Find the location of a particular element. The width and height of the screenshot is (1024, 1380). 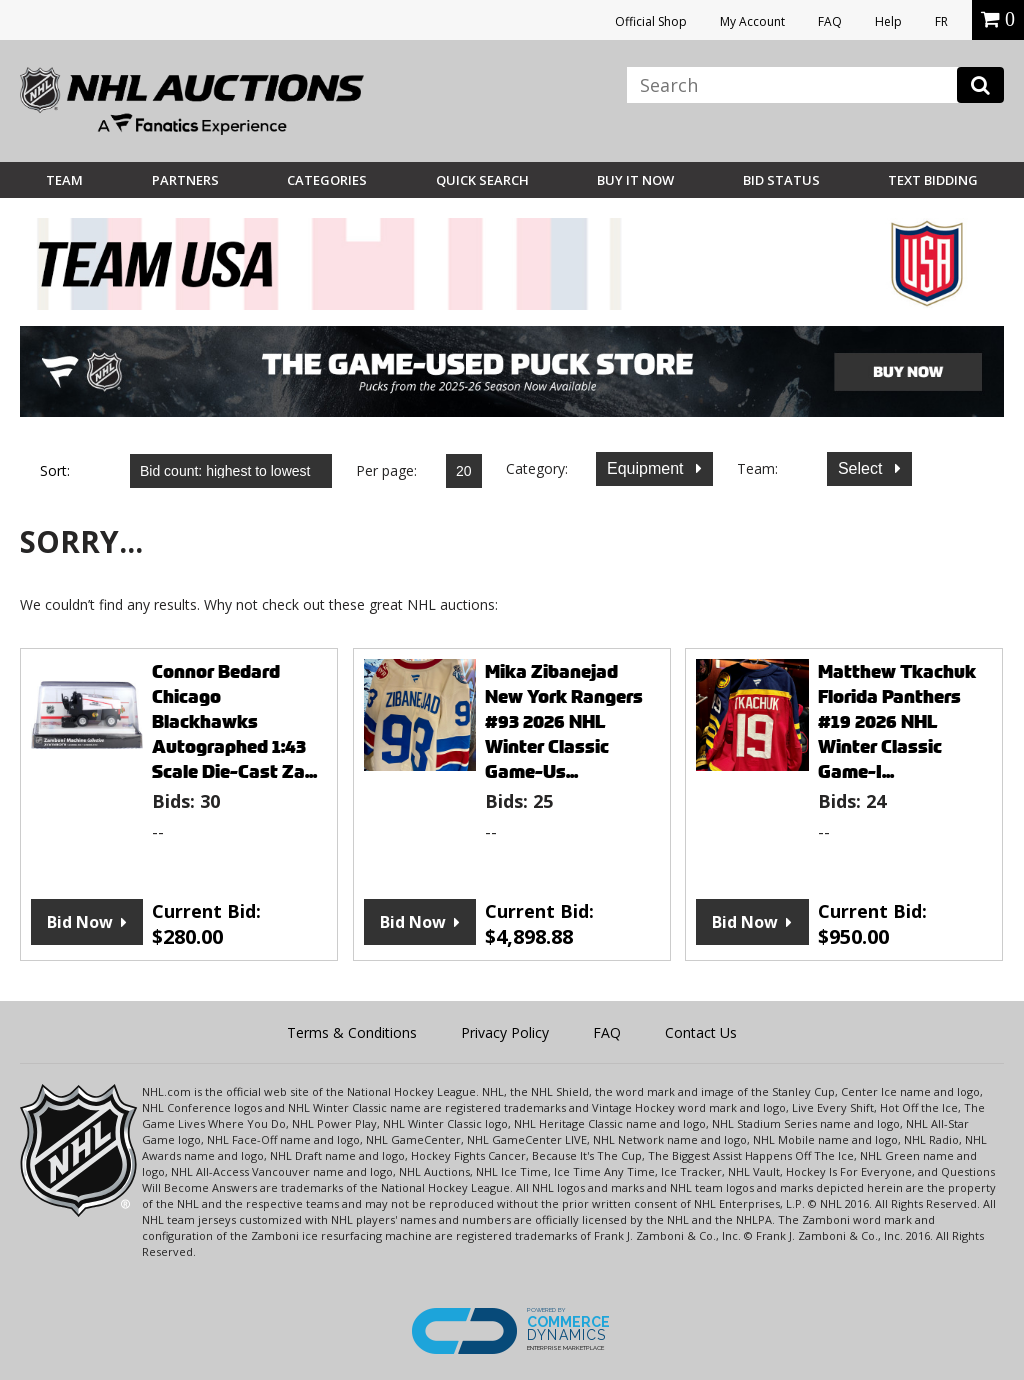

Matthew Tkachuk Florida Panthers #19 2026 NHL Winter Classic Game-I... is located at coordinates (897, 721).